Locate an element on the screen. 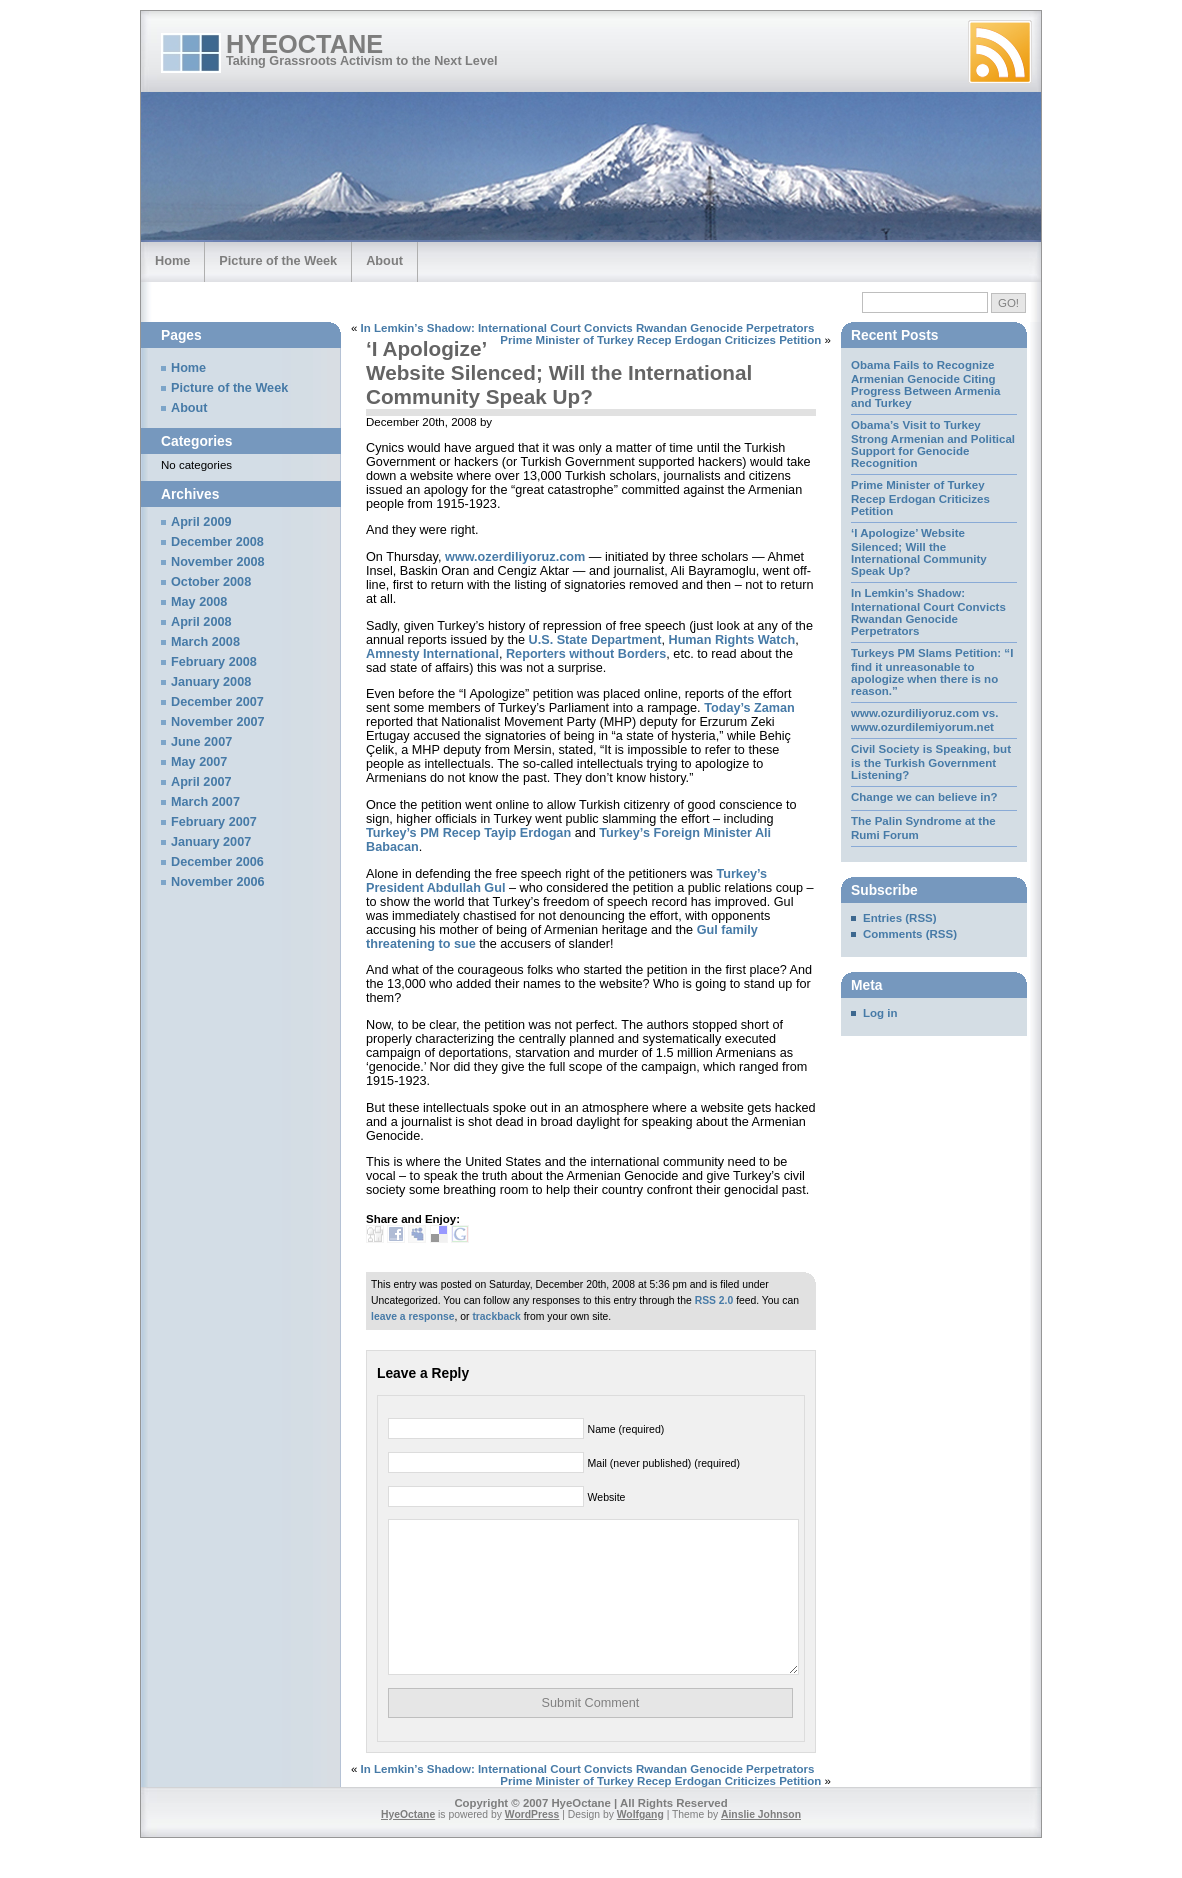 Image resolution: width=1182 pixels, height=1878 pixels. Obama Fails to Recognize Armenian Genocide Citing Progress Between Armenia and Turkey is located at coordinates (925, 384).